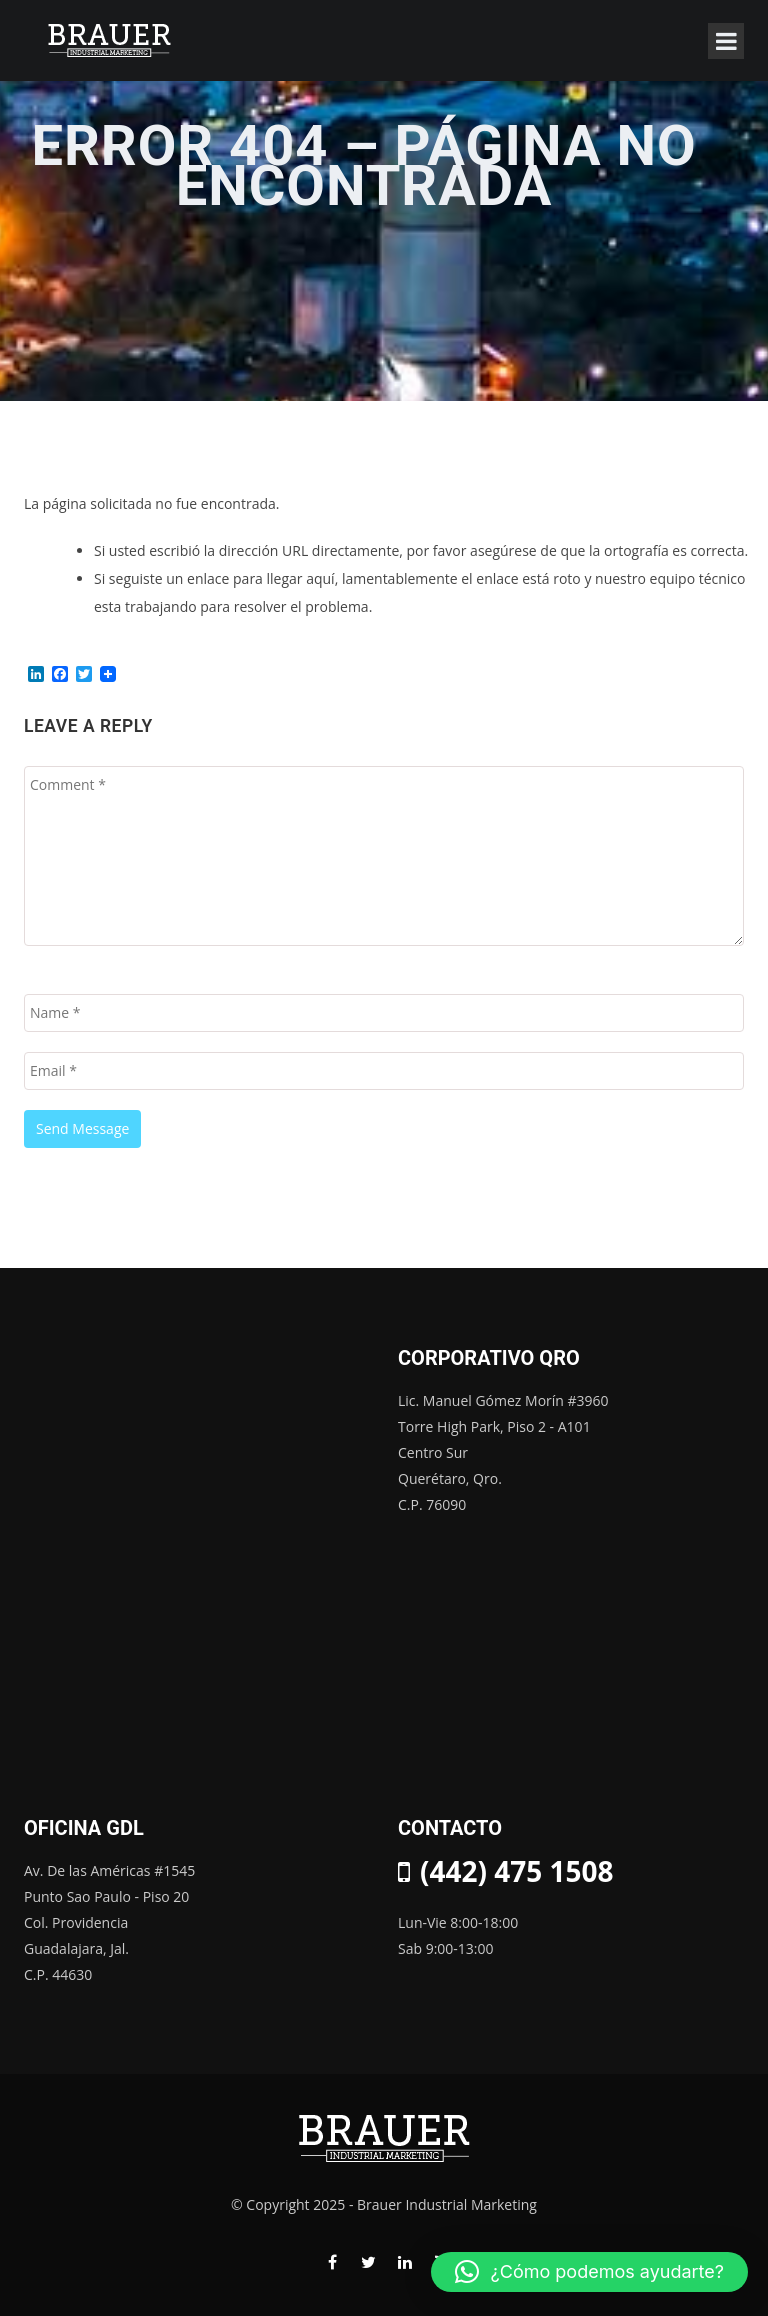 The width and height of the screenshot is (768, 2316). What do you see at coordinates (589, 2272) in the screenshot?
I see `[button]` at bounding box center [589, 2272].